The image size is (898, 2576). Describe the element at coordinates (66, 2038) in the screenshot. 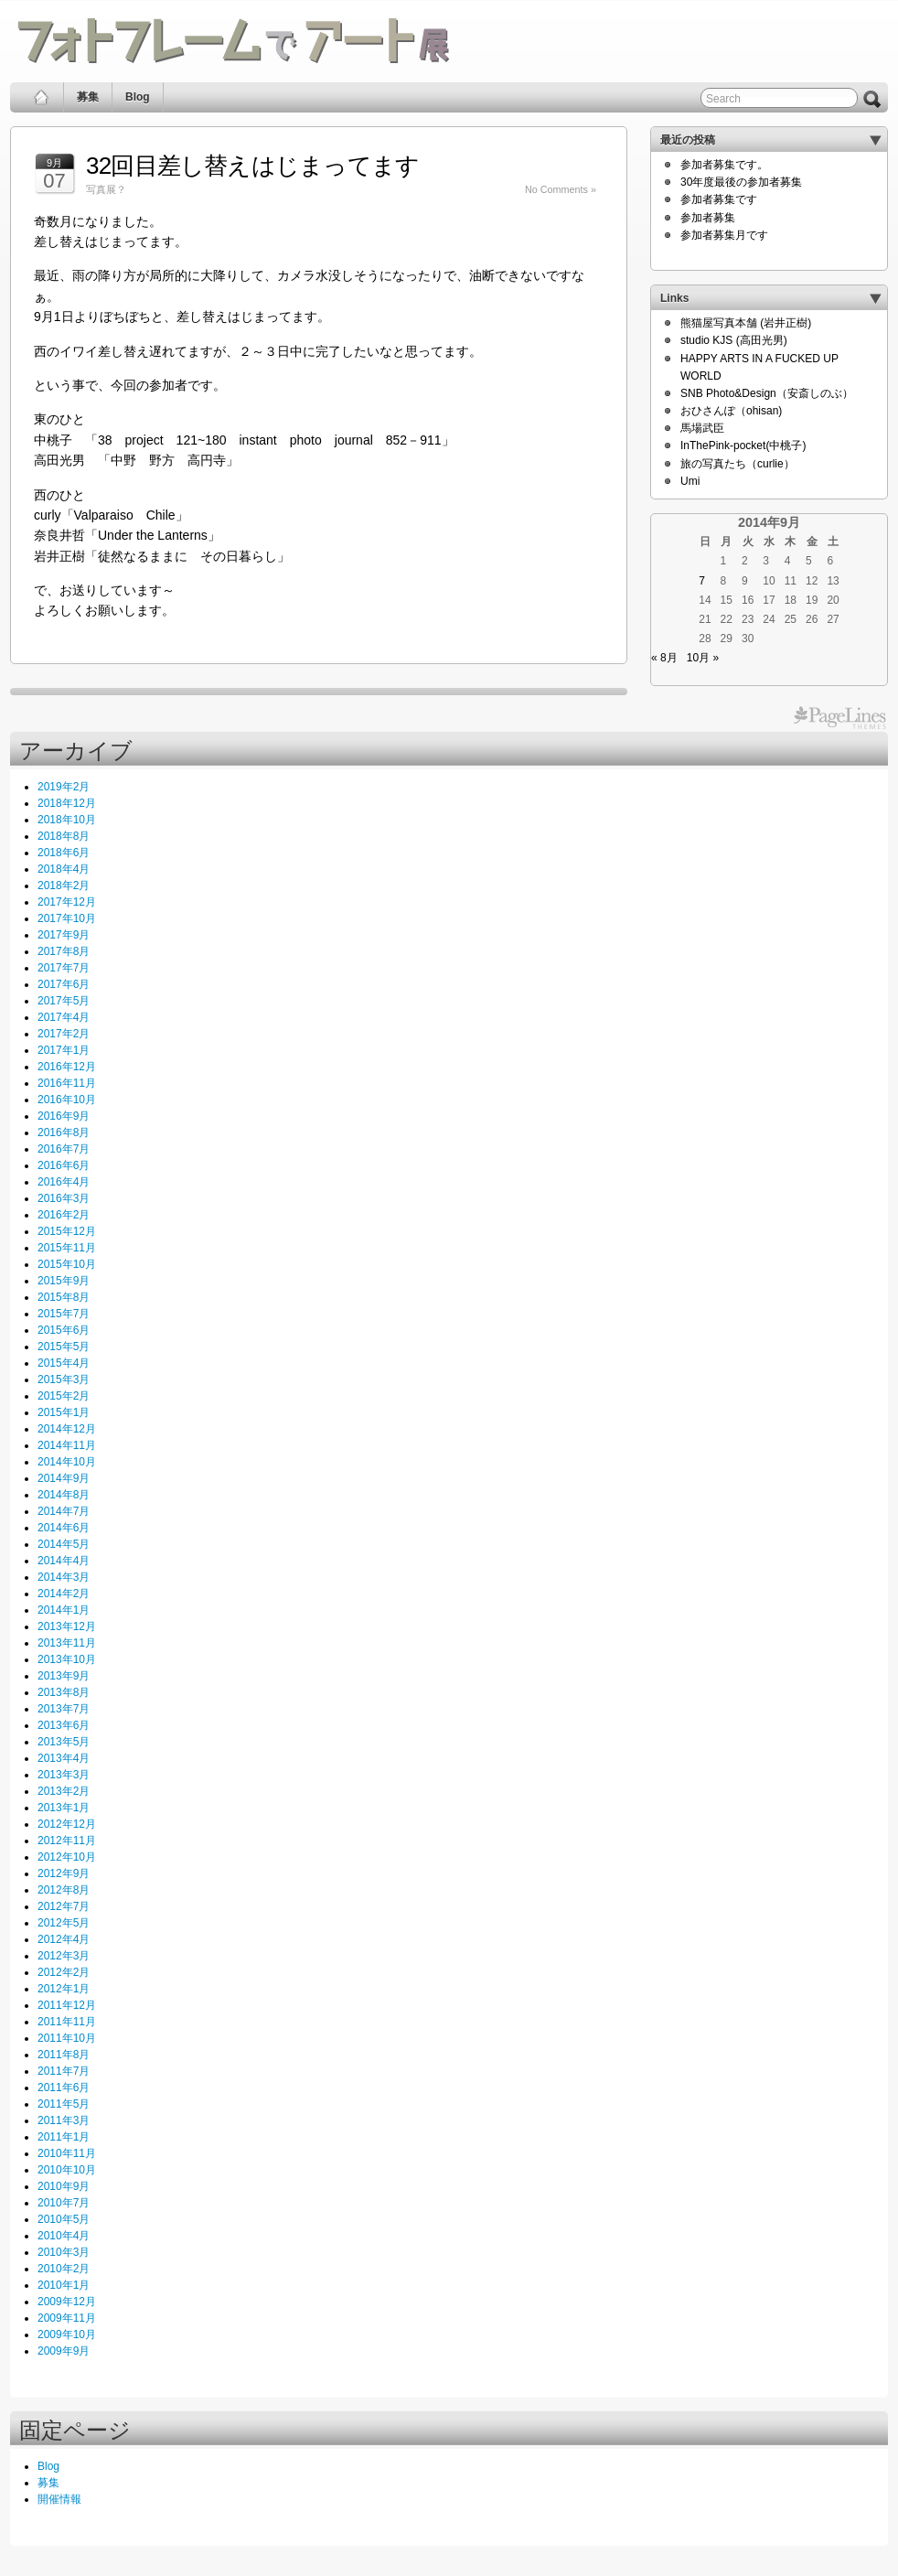

I see `2011年10月` at that location.